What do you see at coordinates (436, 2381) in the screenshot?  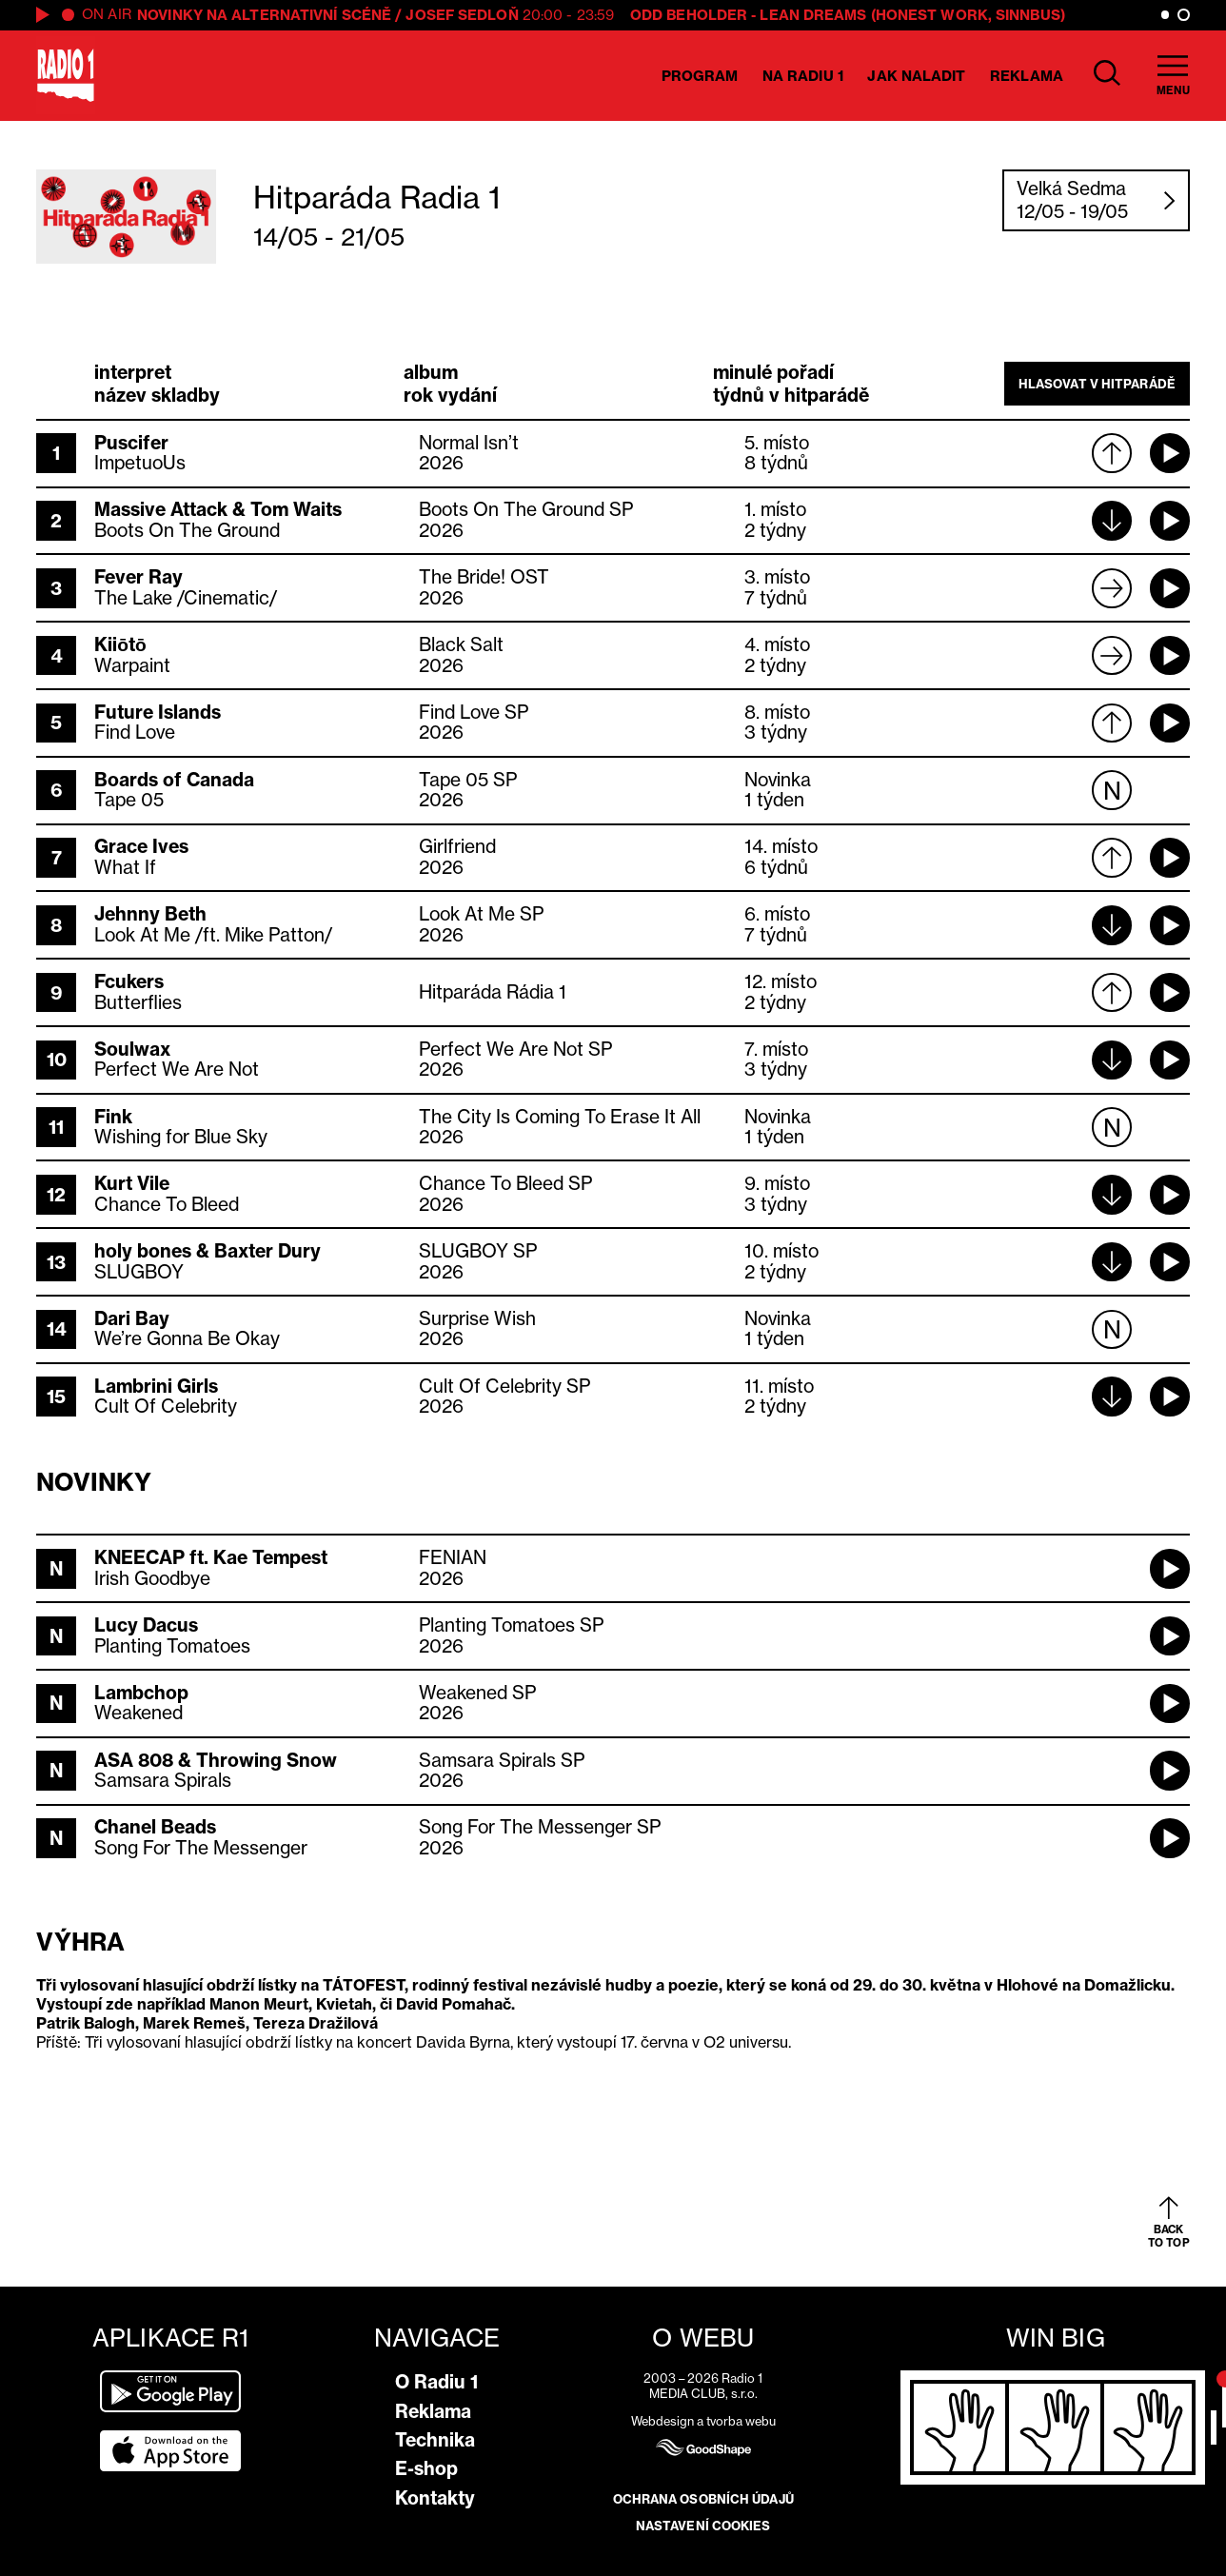 I see `O Radiu 1` at bounding box center [436, 2381].